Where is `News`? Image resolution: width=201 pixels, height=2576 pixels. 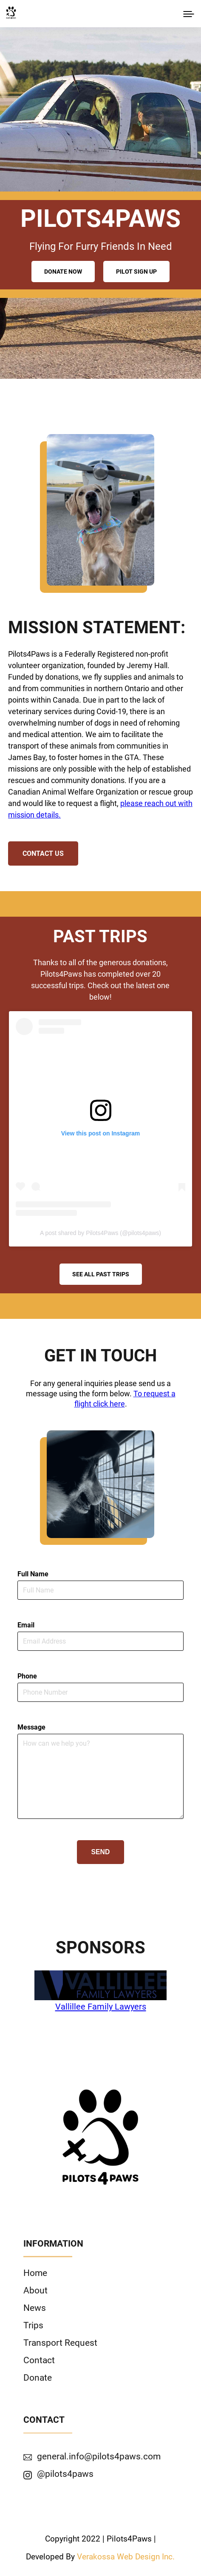
News is located at coordinates (34, 2307).